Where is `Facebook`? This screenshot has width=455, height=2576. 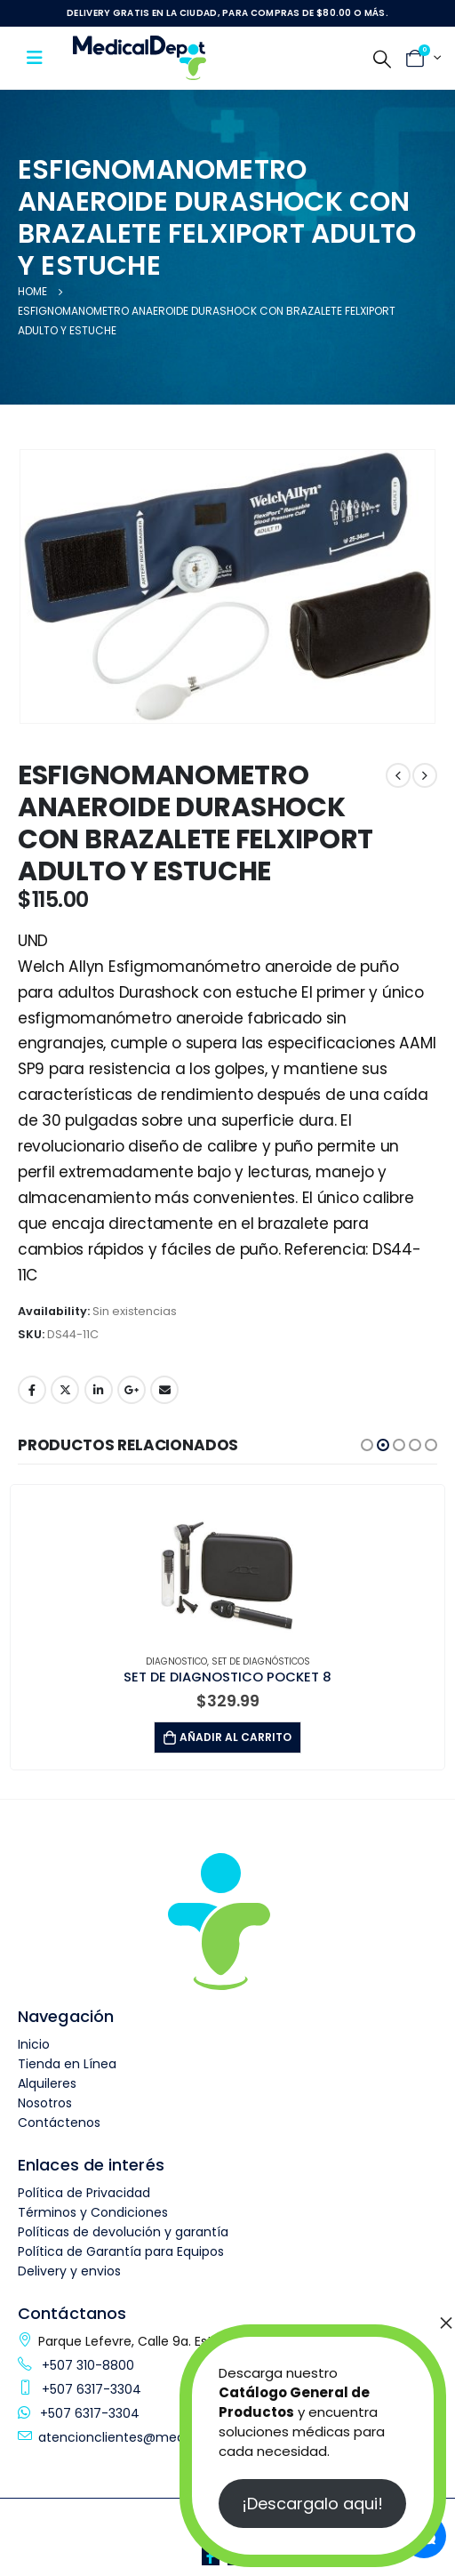
Facebook is located at coordinates (32, 1390).